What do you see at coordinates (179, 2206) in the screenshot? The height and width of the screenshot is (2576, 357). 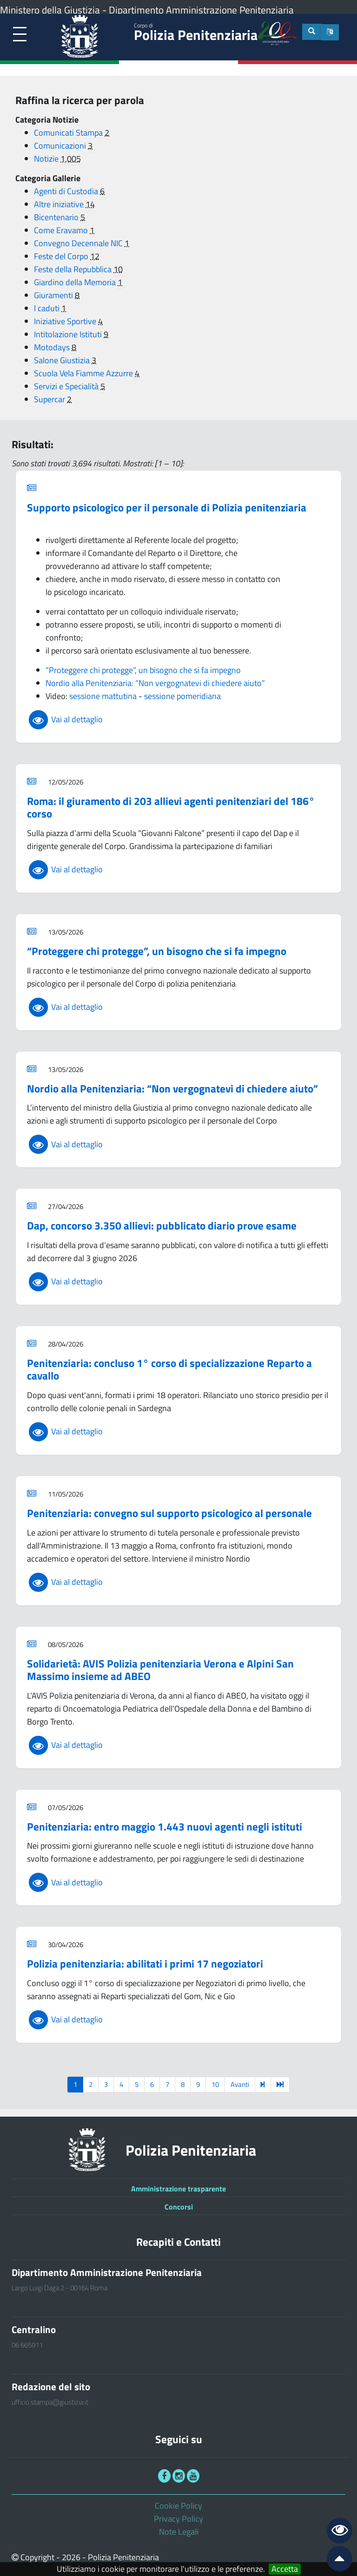 I see `Concorsi [link]` at bounding box center [179, 2206].